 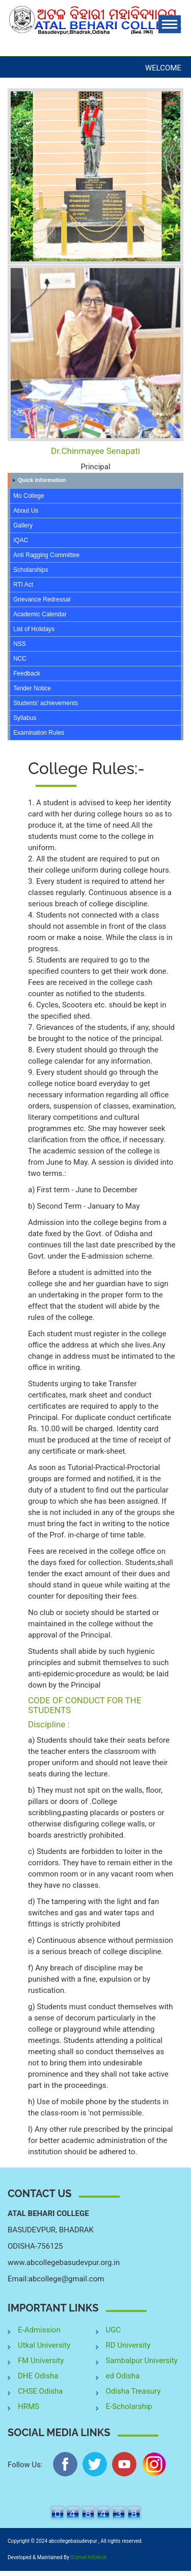 I want to click on FM University, so click(x=41, y=2360).